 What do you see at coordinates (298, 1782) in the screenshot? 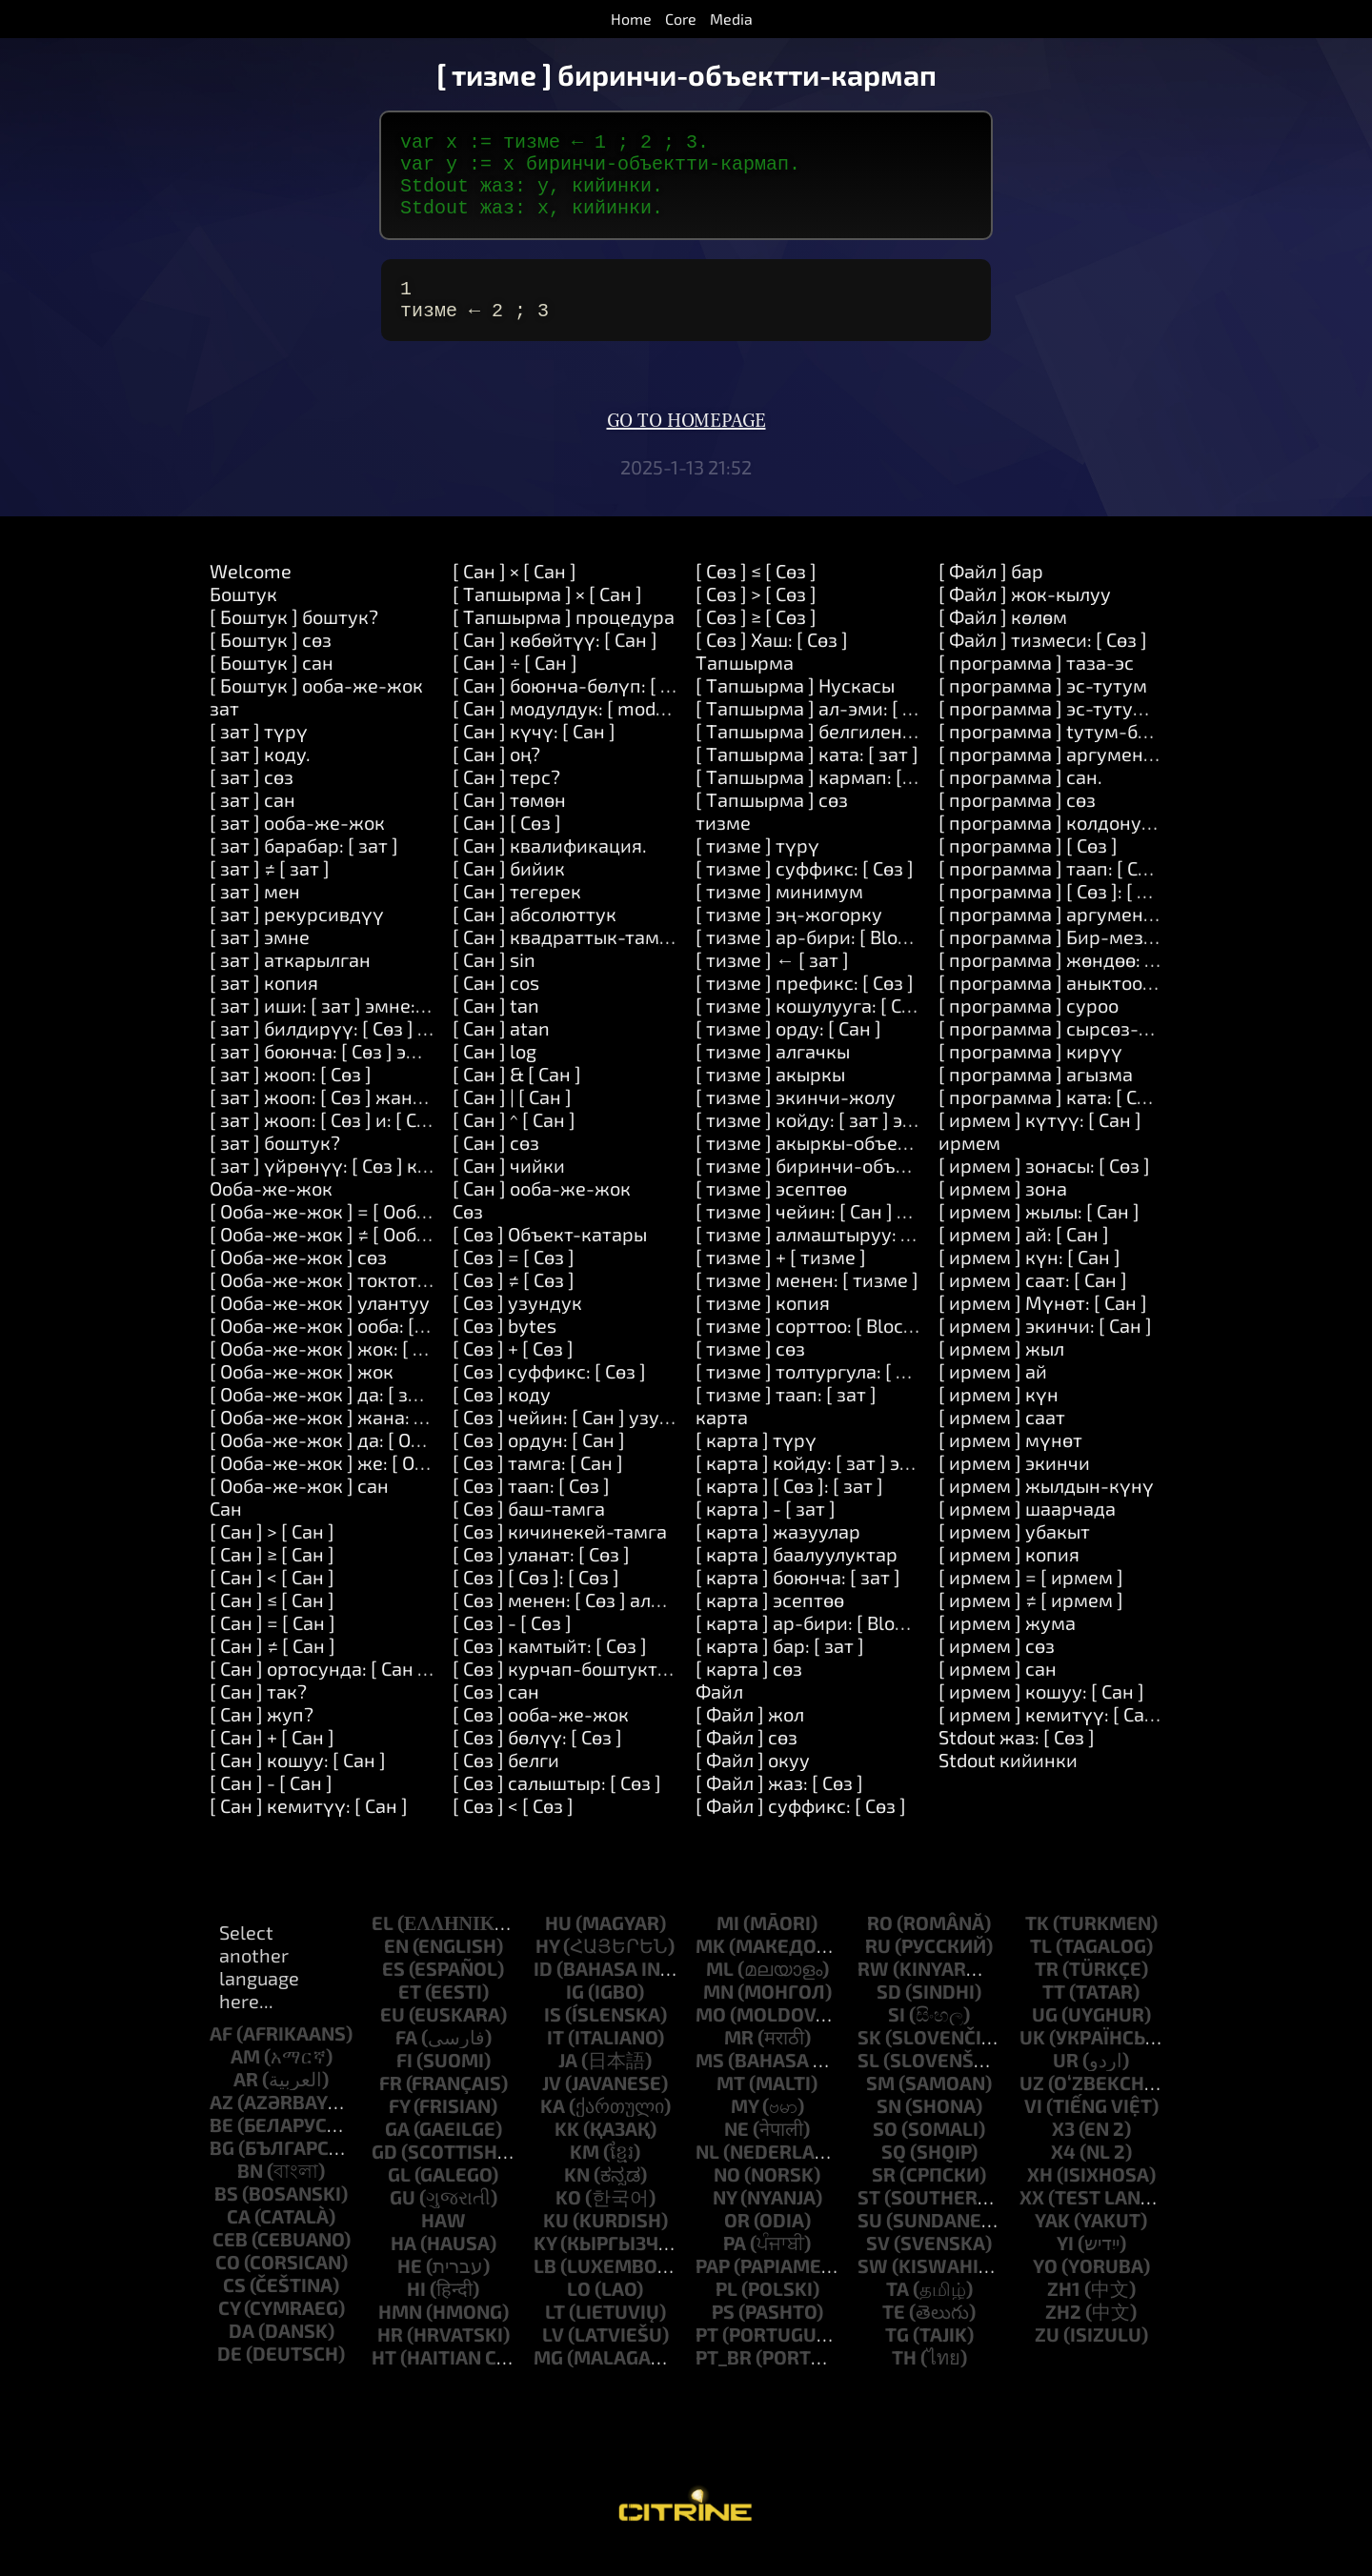
I see `[ Cан ] кошуу: [ Cан ]` at bounding box center [298, 1782].